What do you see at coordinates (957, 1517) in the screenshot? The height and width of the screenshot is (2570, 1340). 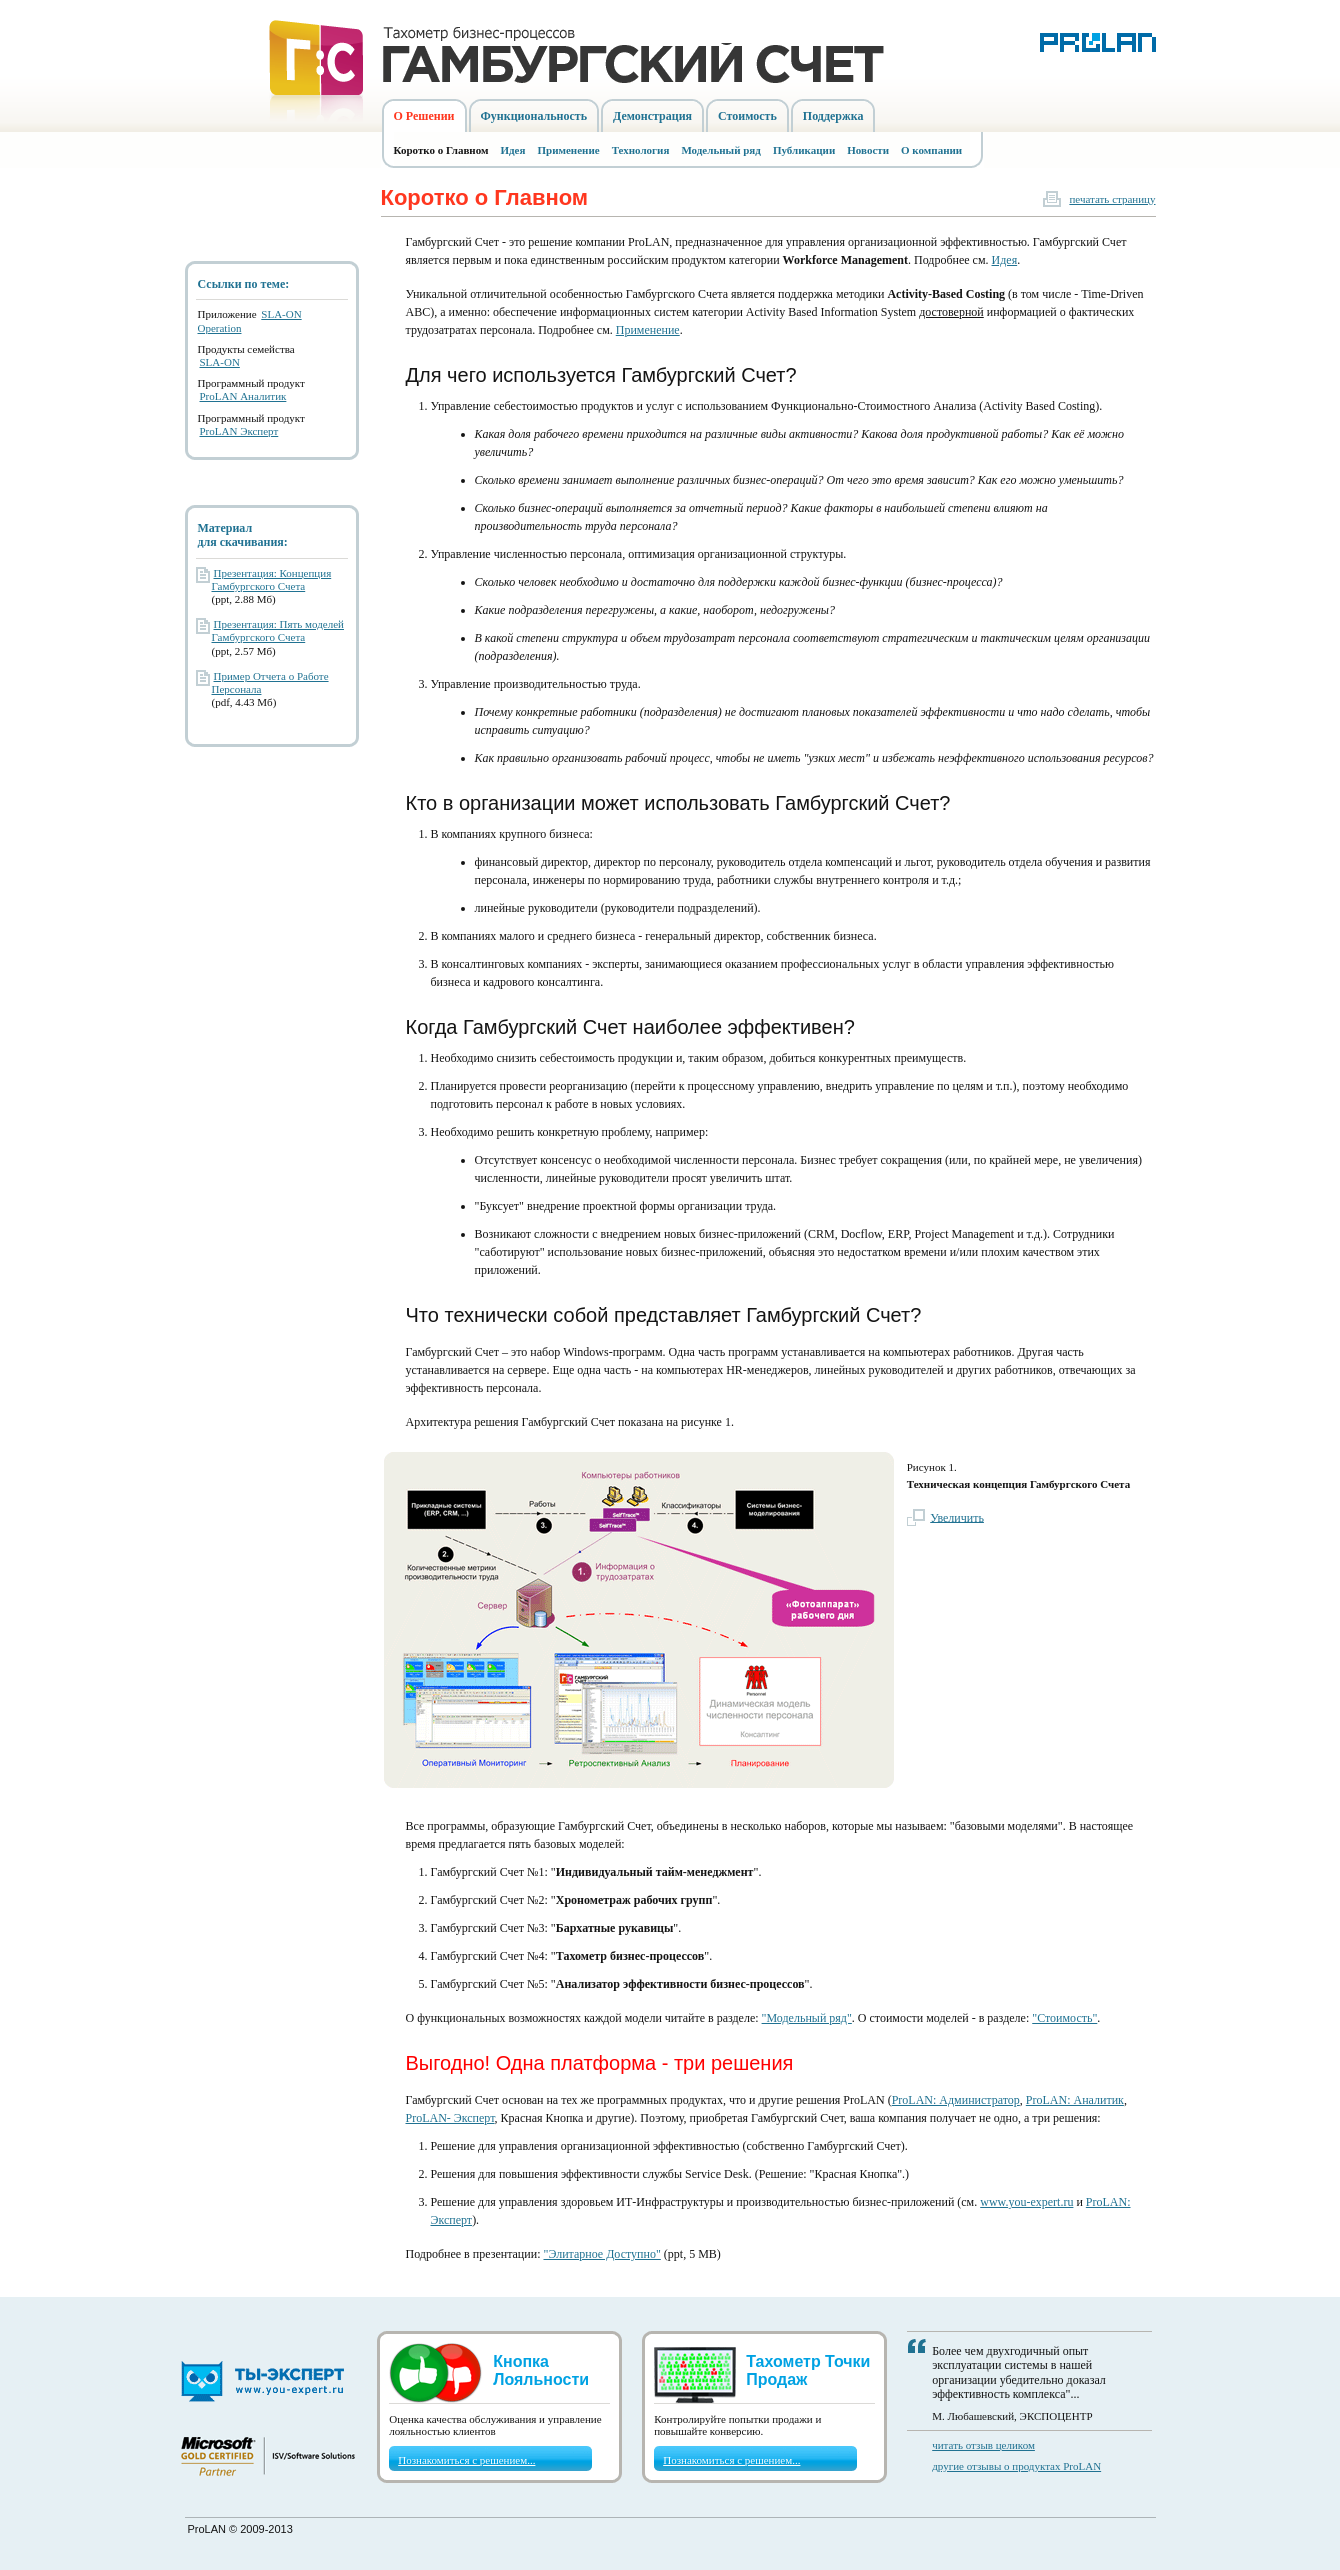 I see `Увеличить` at bounding box center [957, 1517].